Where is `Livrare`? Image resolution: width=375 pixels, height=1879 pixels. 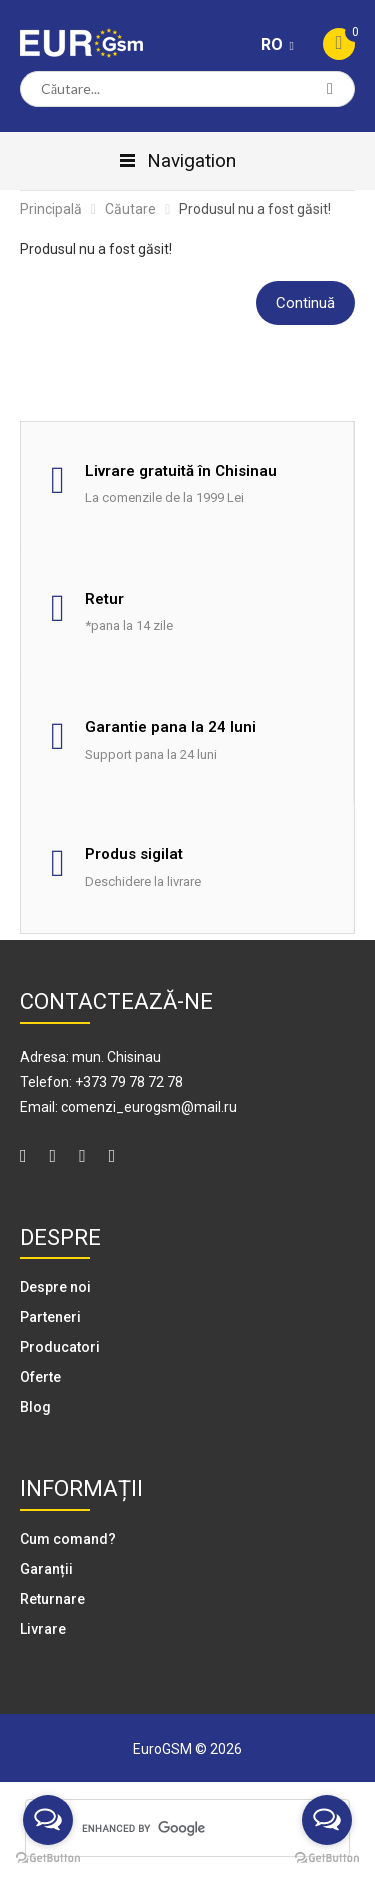
Livrare is located at coordinates (43, 1629).